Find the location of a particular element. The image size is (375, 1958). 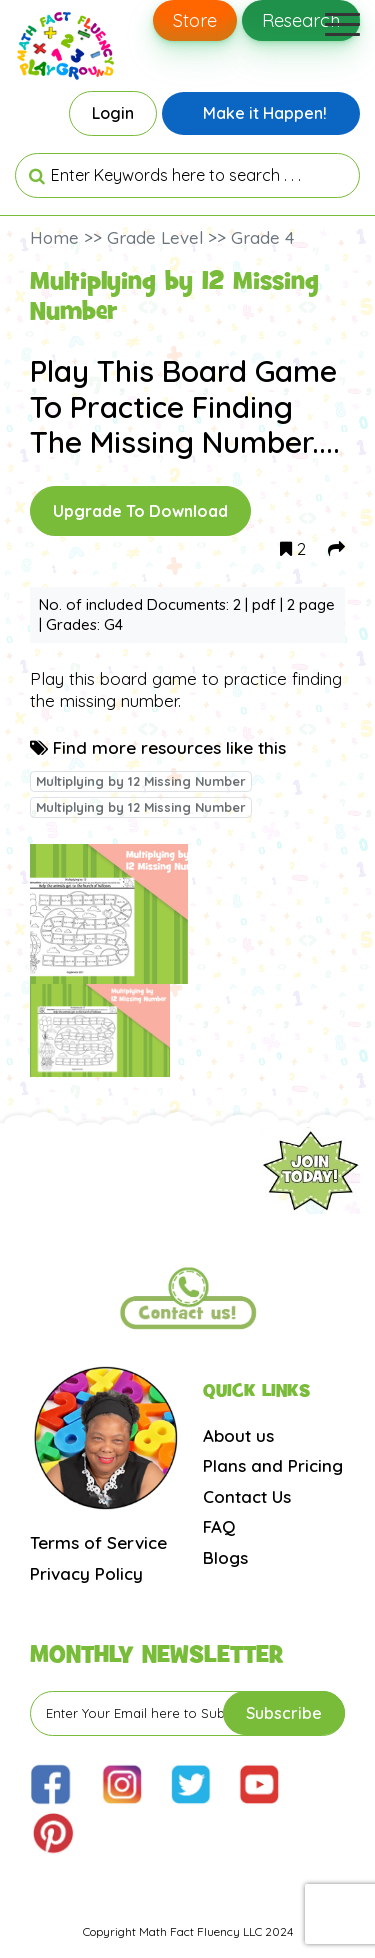

Contact Us is located at coordinates (247, 1496).